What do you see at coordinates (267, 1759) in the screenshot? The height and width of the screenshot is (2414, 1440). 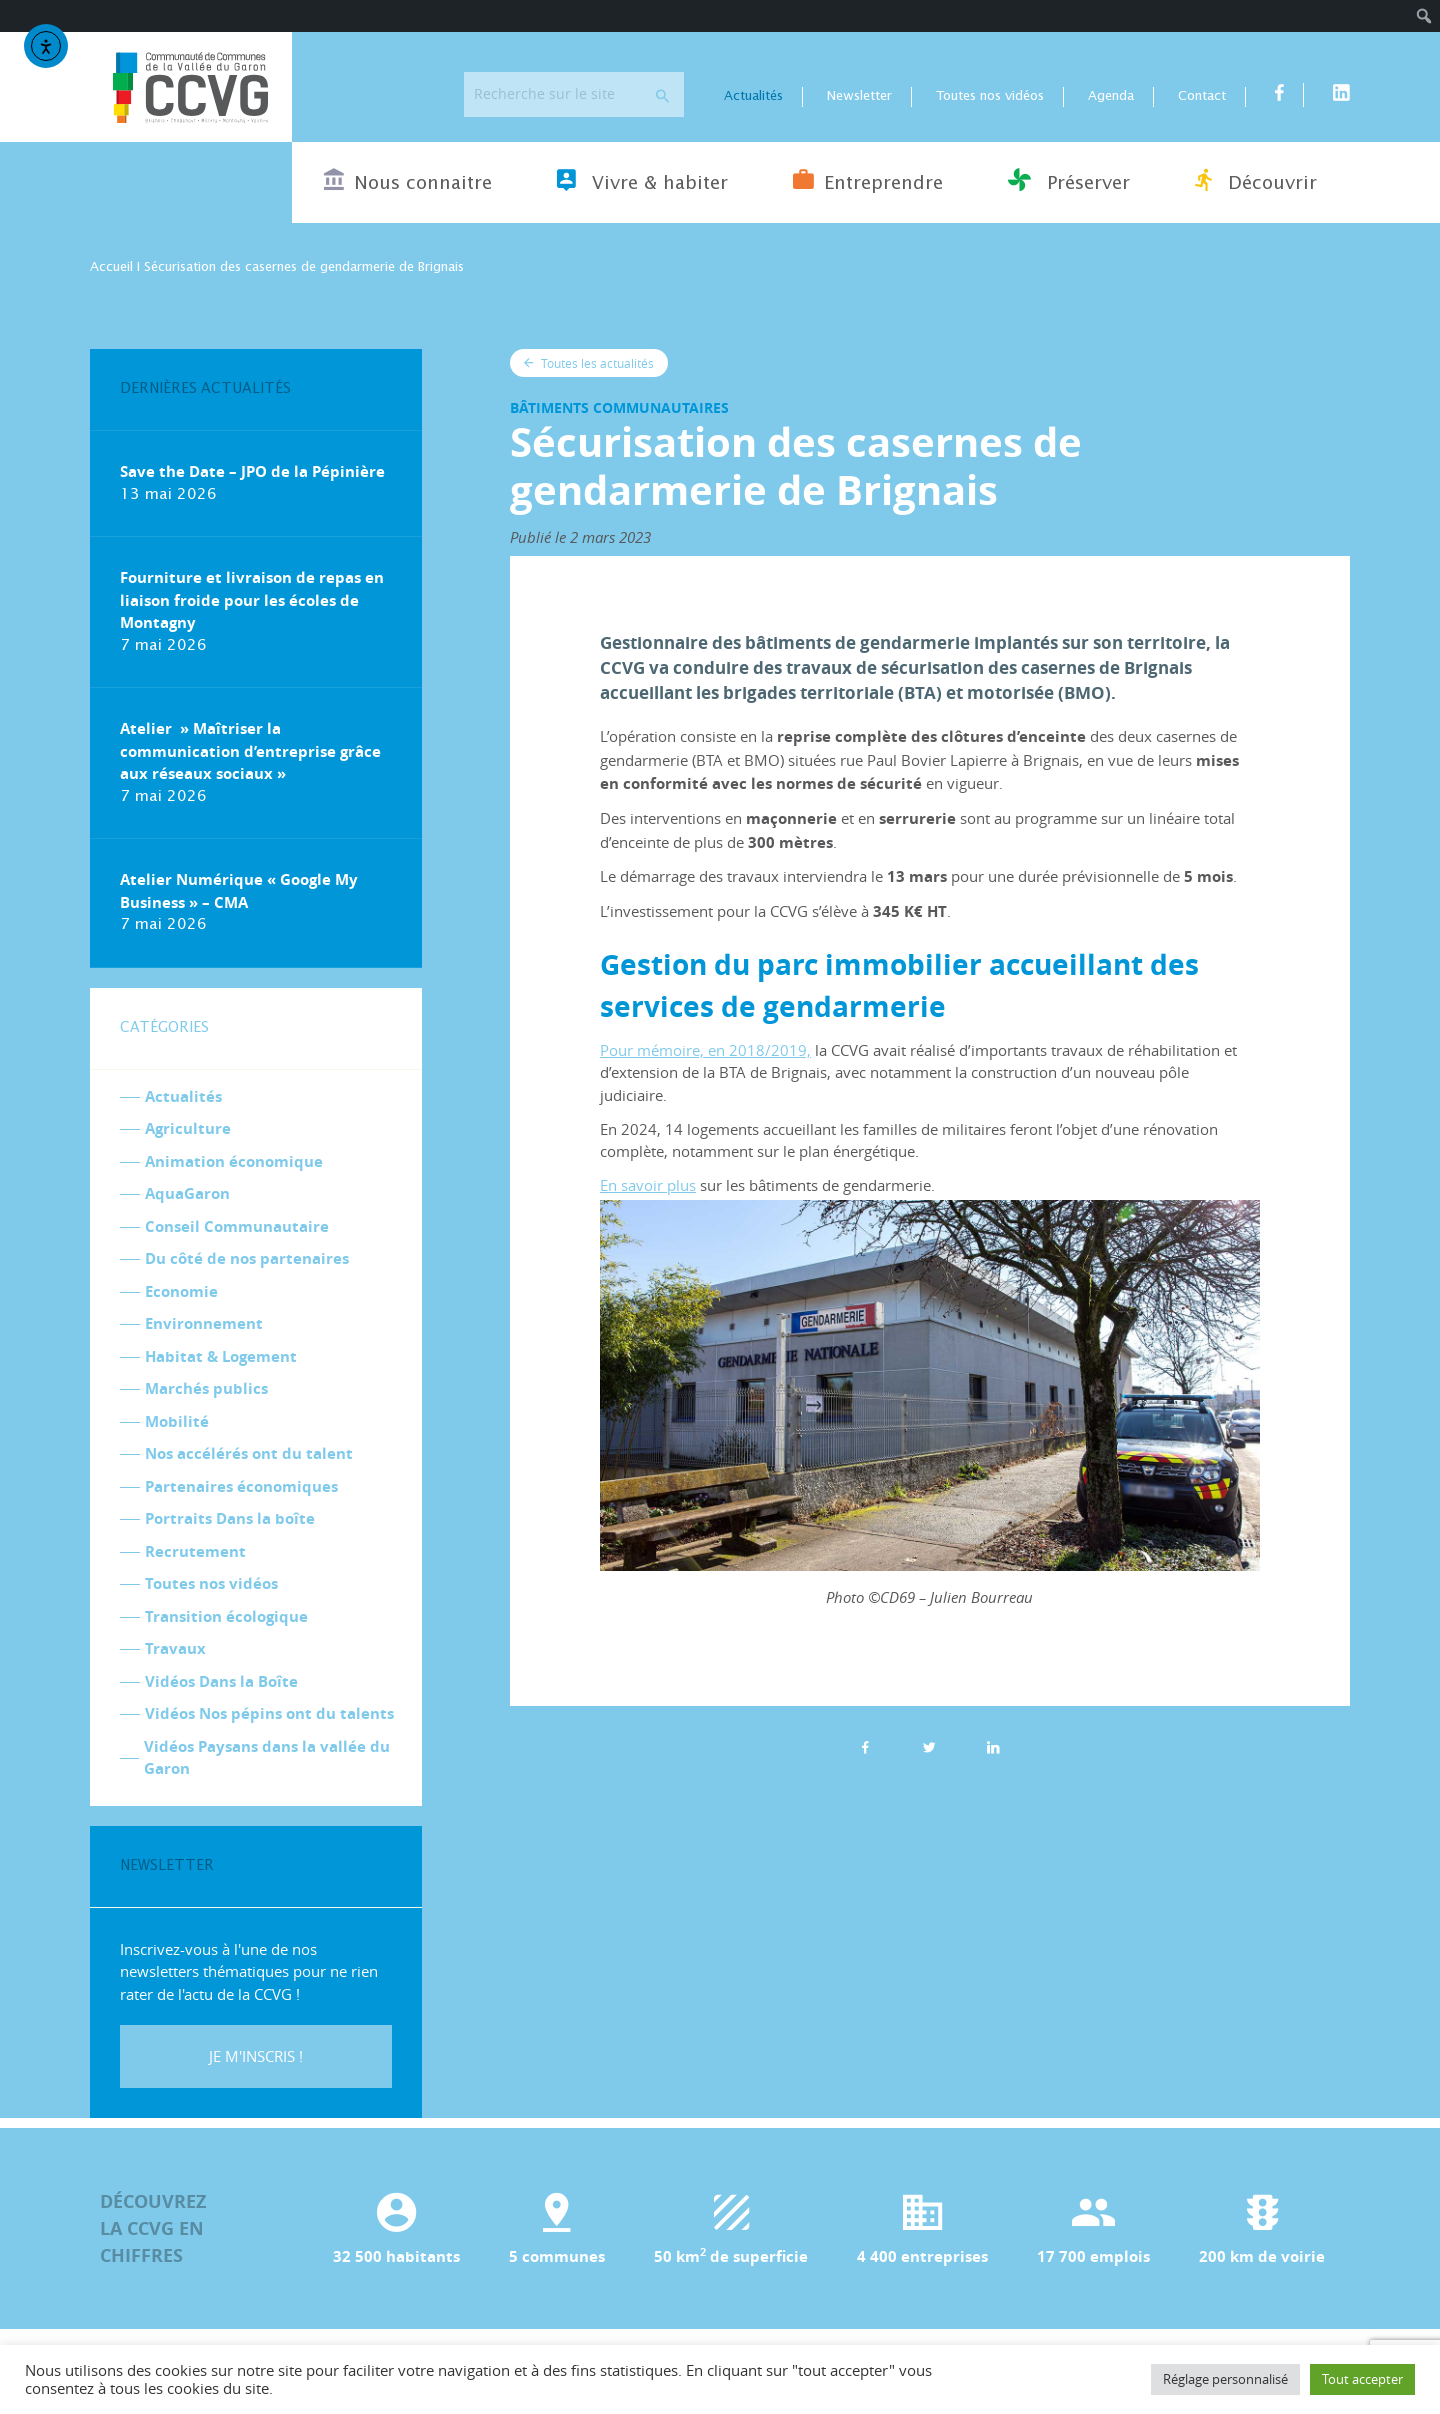 I see `Vidéos Paysans dans la vallée du Garon` at bounding box center [267, 1759].